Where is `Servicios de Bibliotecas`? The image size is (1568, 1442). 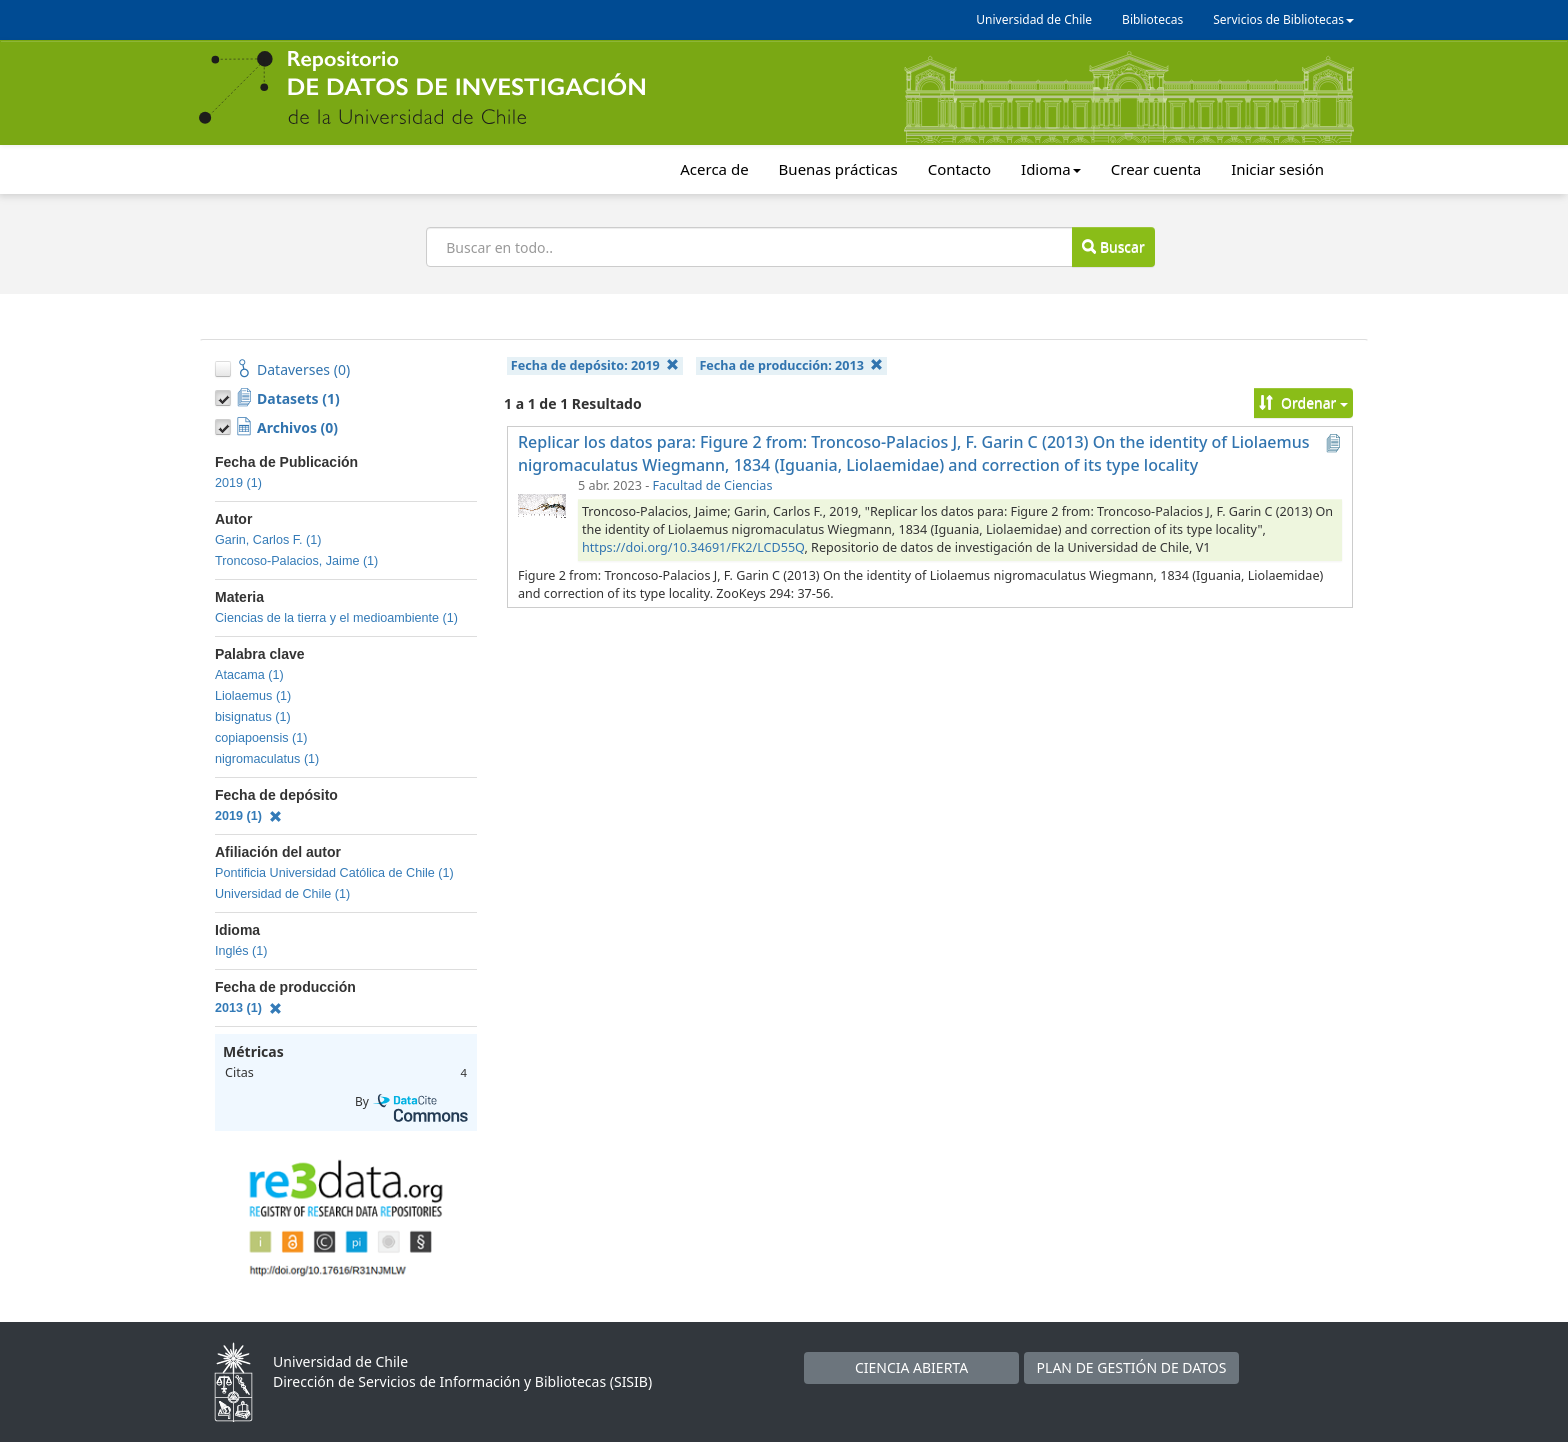
Servicios de Bibliotecas is located at coordinates (1283, 19).